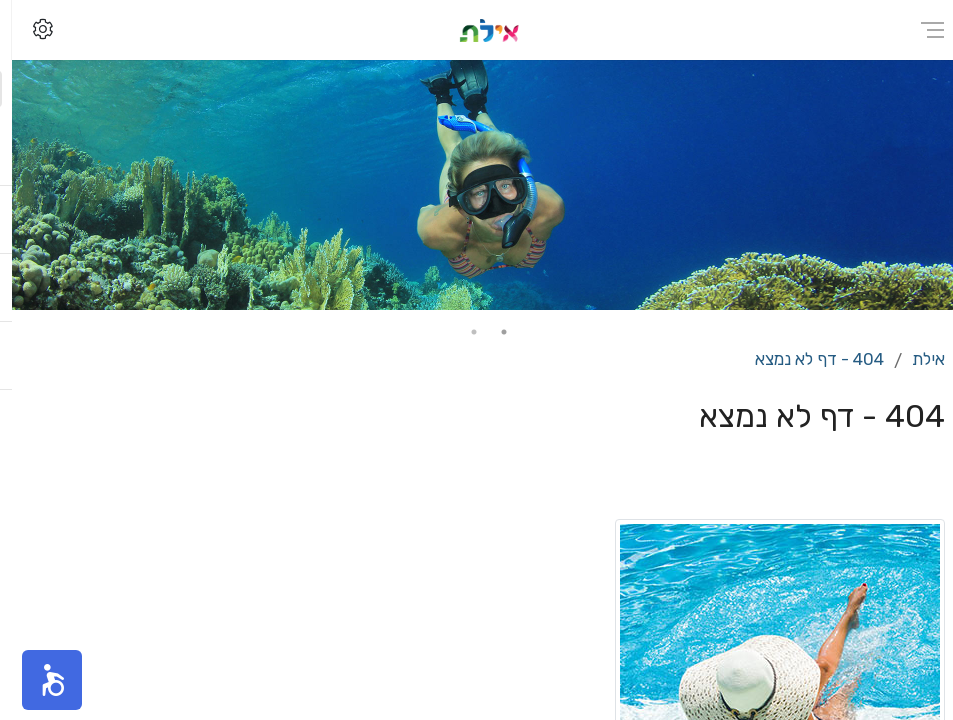 This screenshot has width=953, height=720. I want to click on 404 - דף לא נמצא, so click(807, 359).